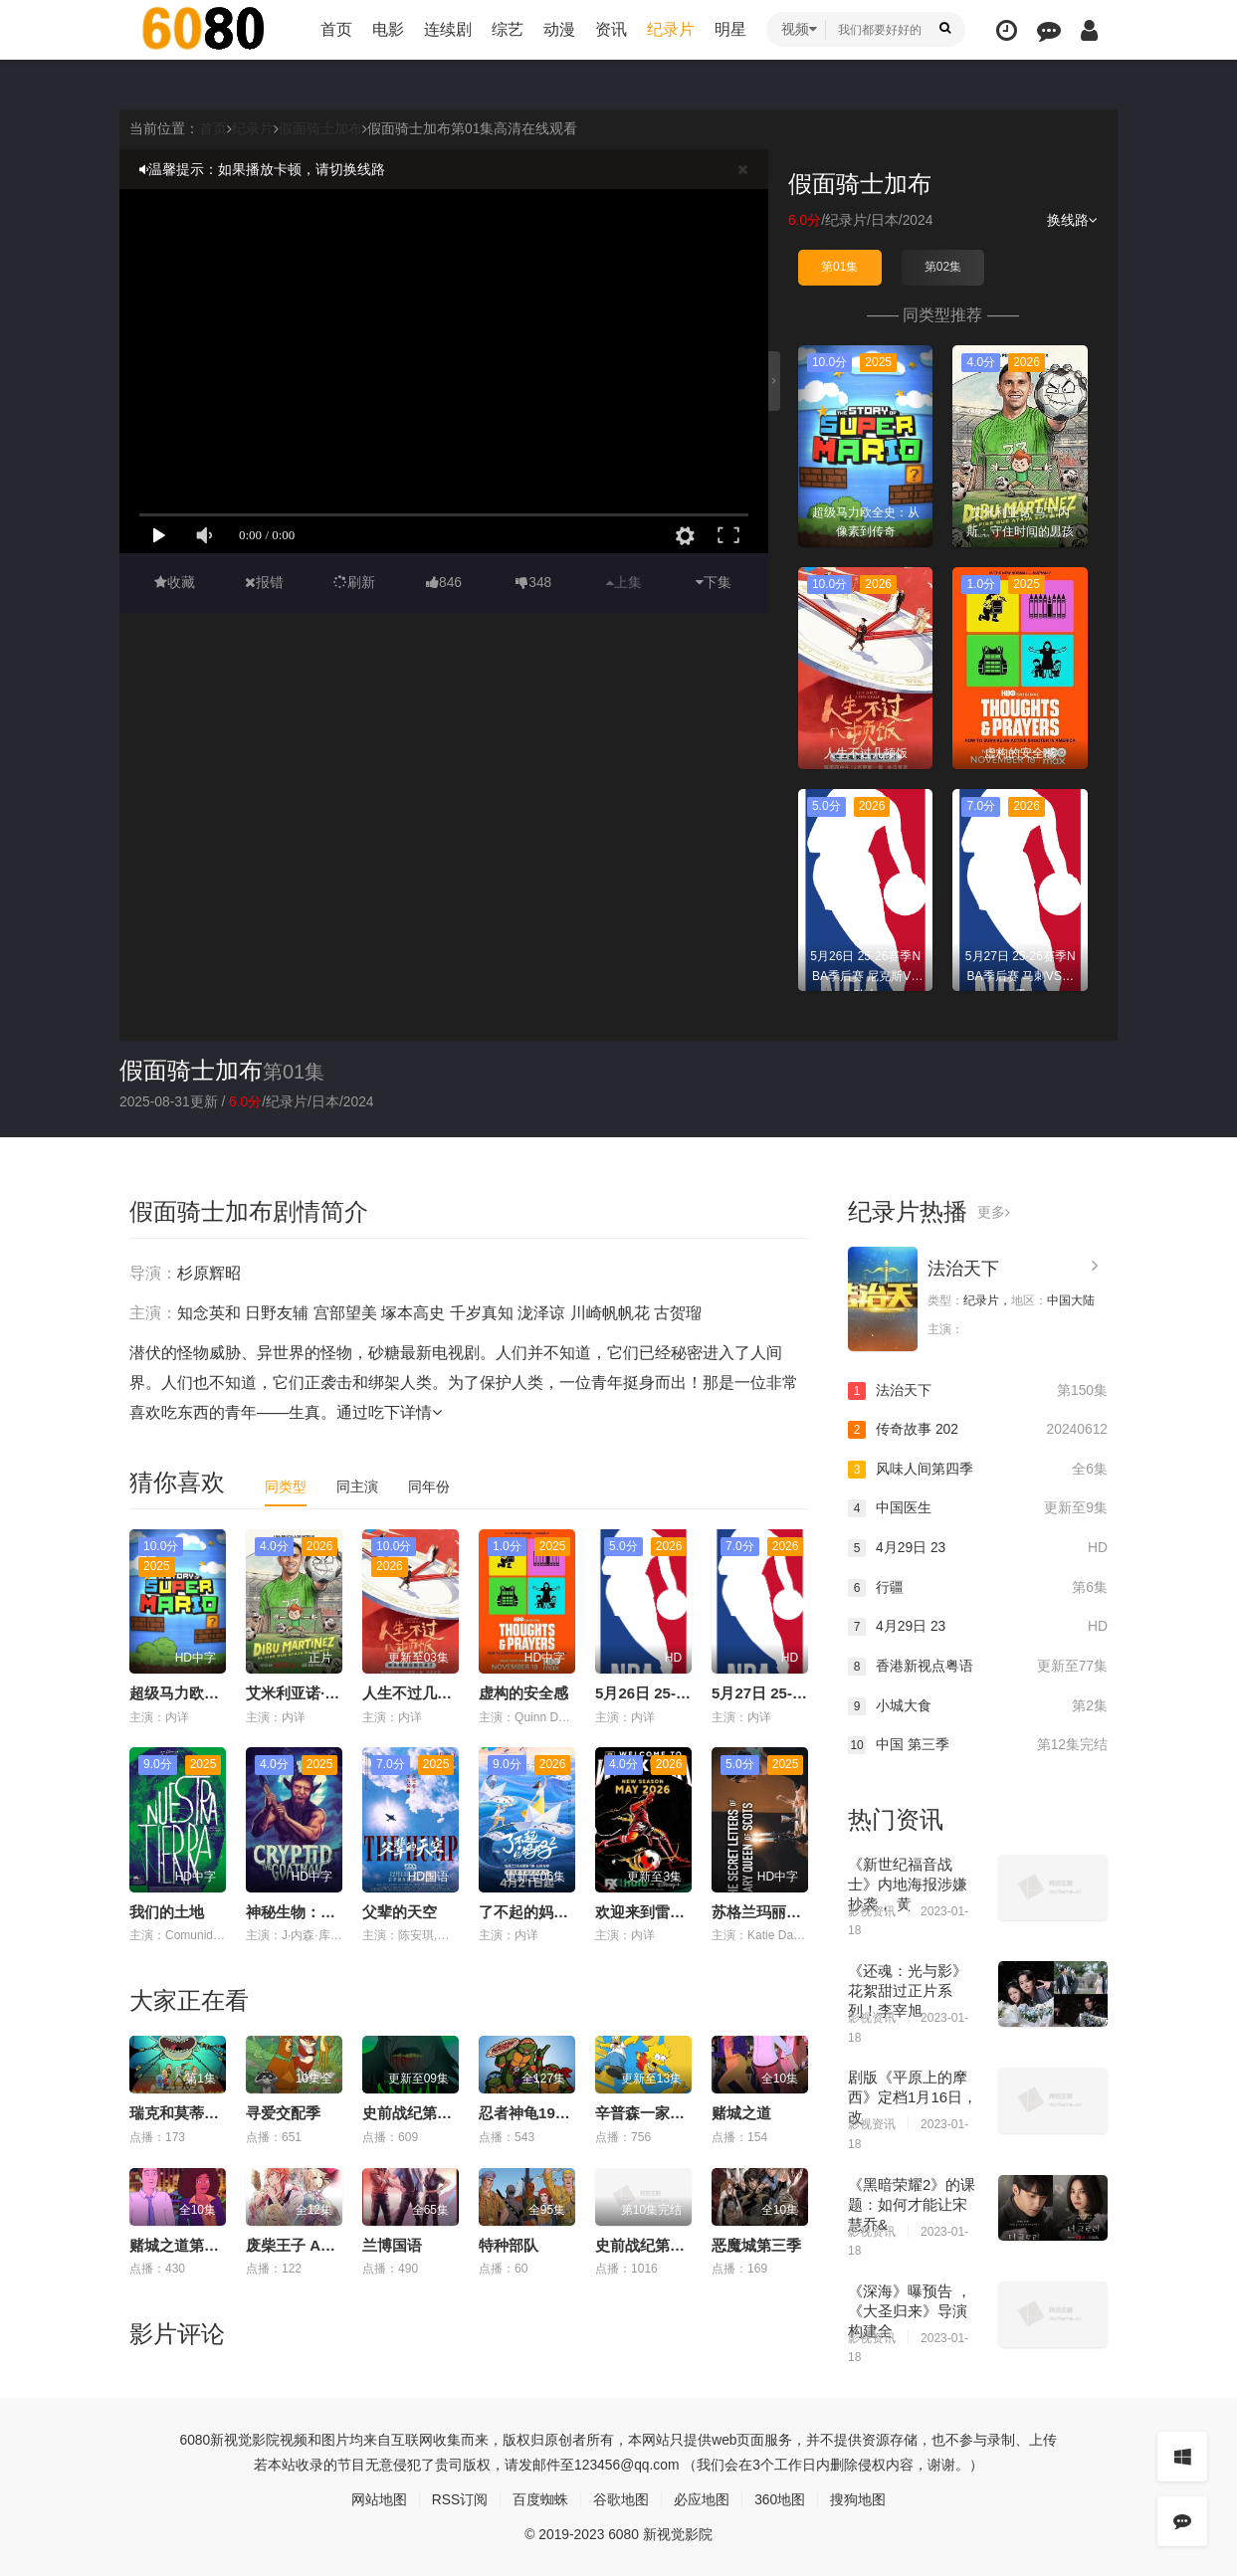  I want to click on 更多, so click(993, 1211).